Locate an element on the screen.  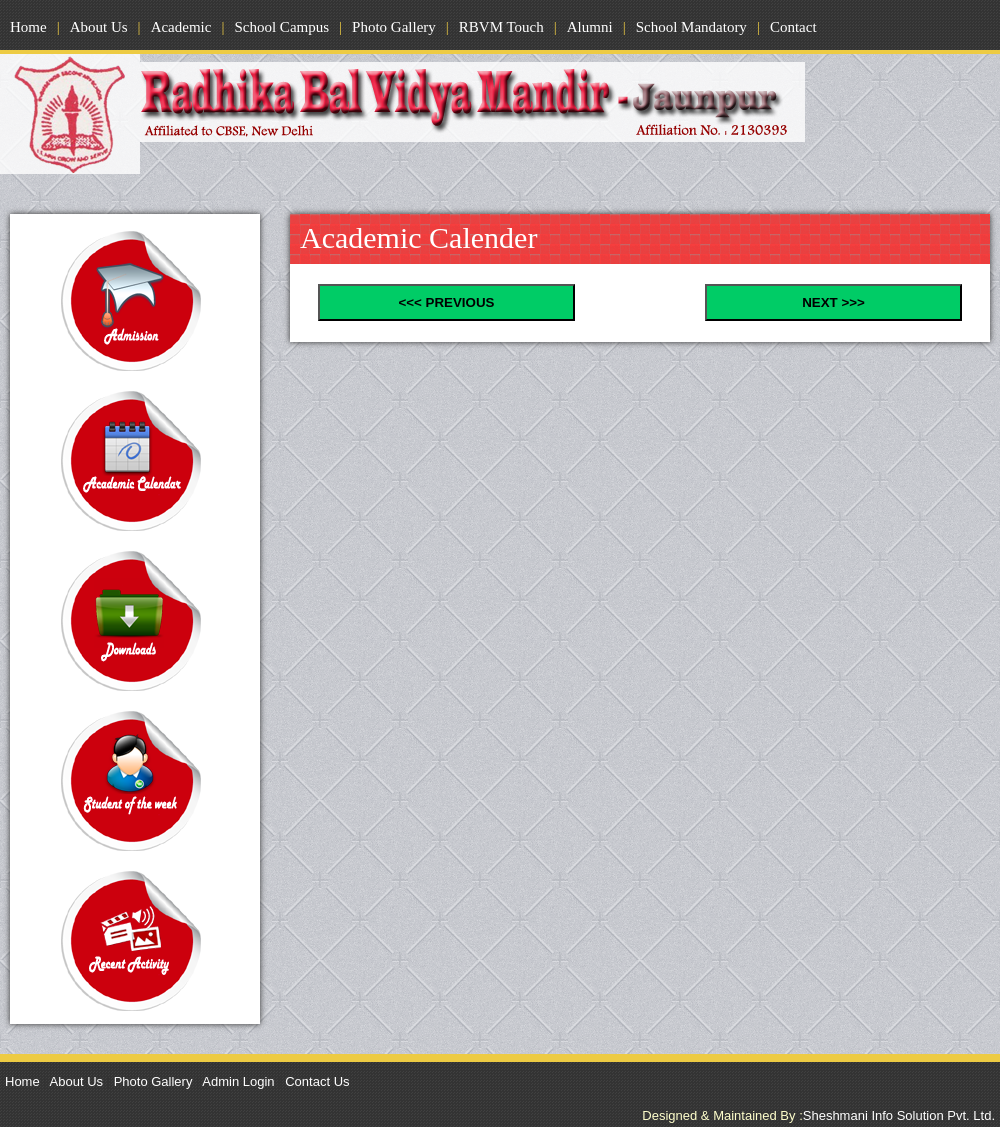
School Mandatory is located at coordinates (691, 27).